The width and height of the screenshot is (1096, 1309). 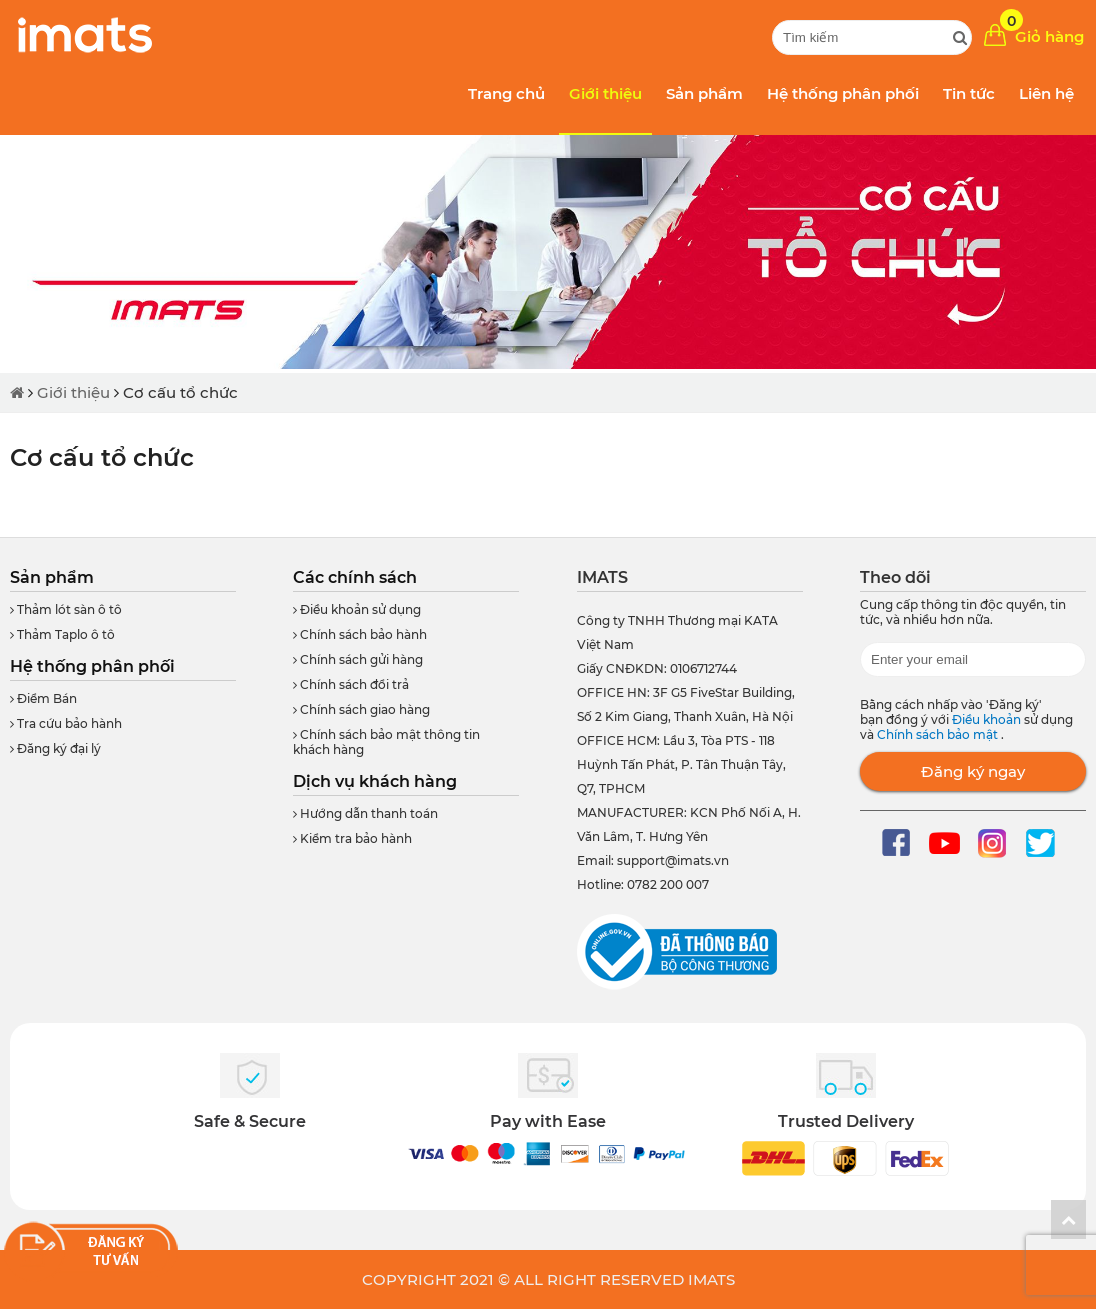 What do you see at coordinates (355, 577) in the screenshot?
I see `Các chính sách` at bounding box center [355, 577].